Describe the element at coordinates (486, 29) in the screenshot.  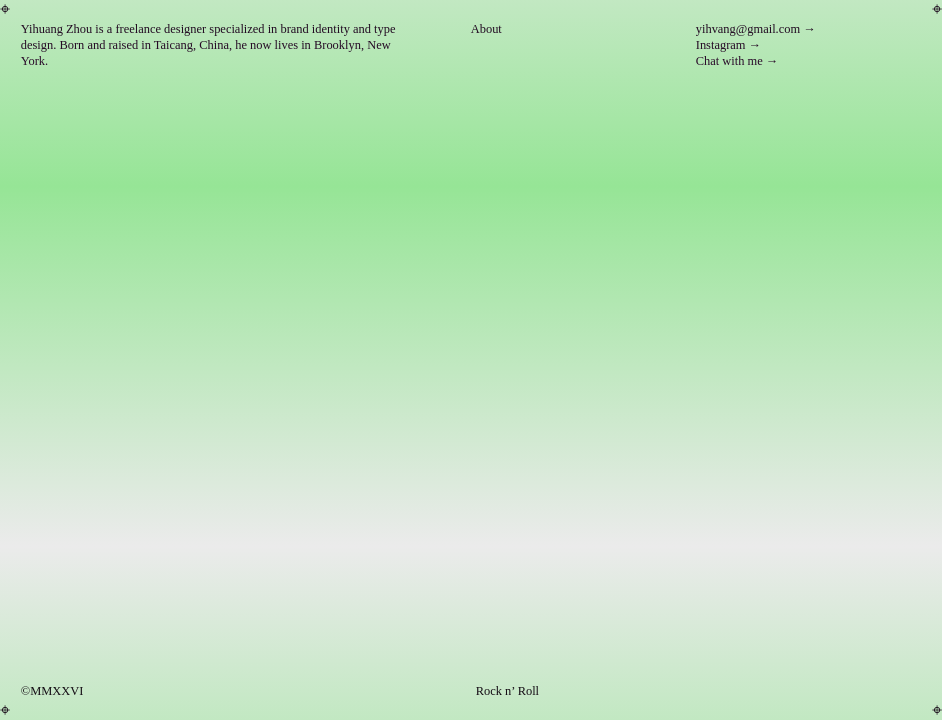
I see `About` at that location.